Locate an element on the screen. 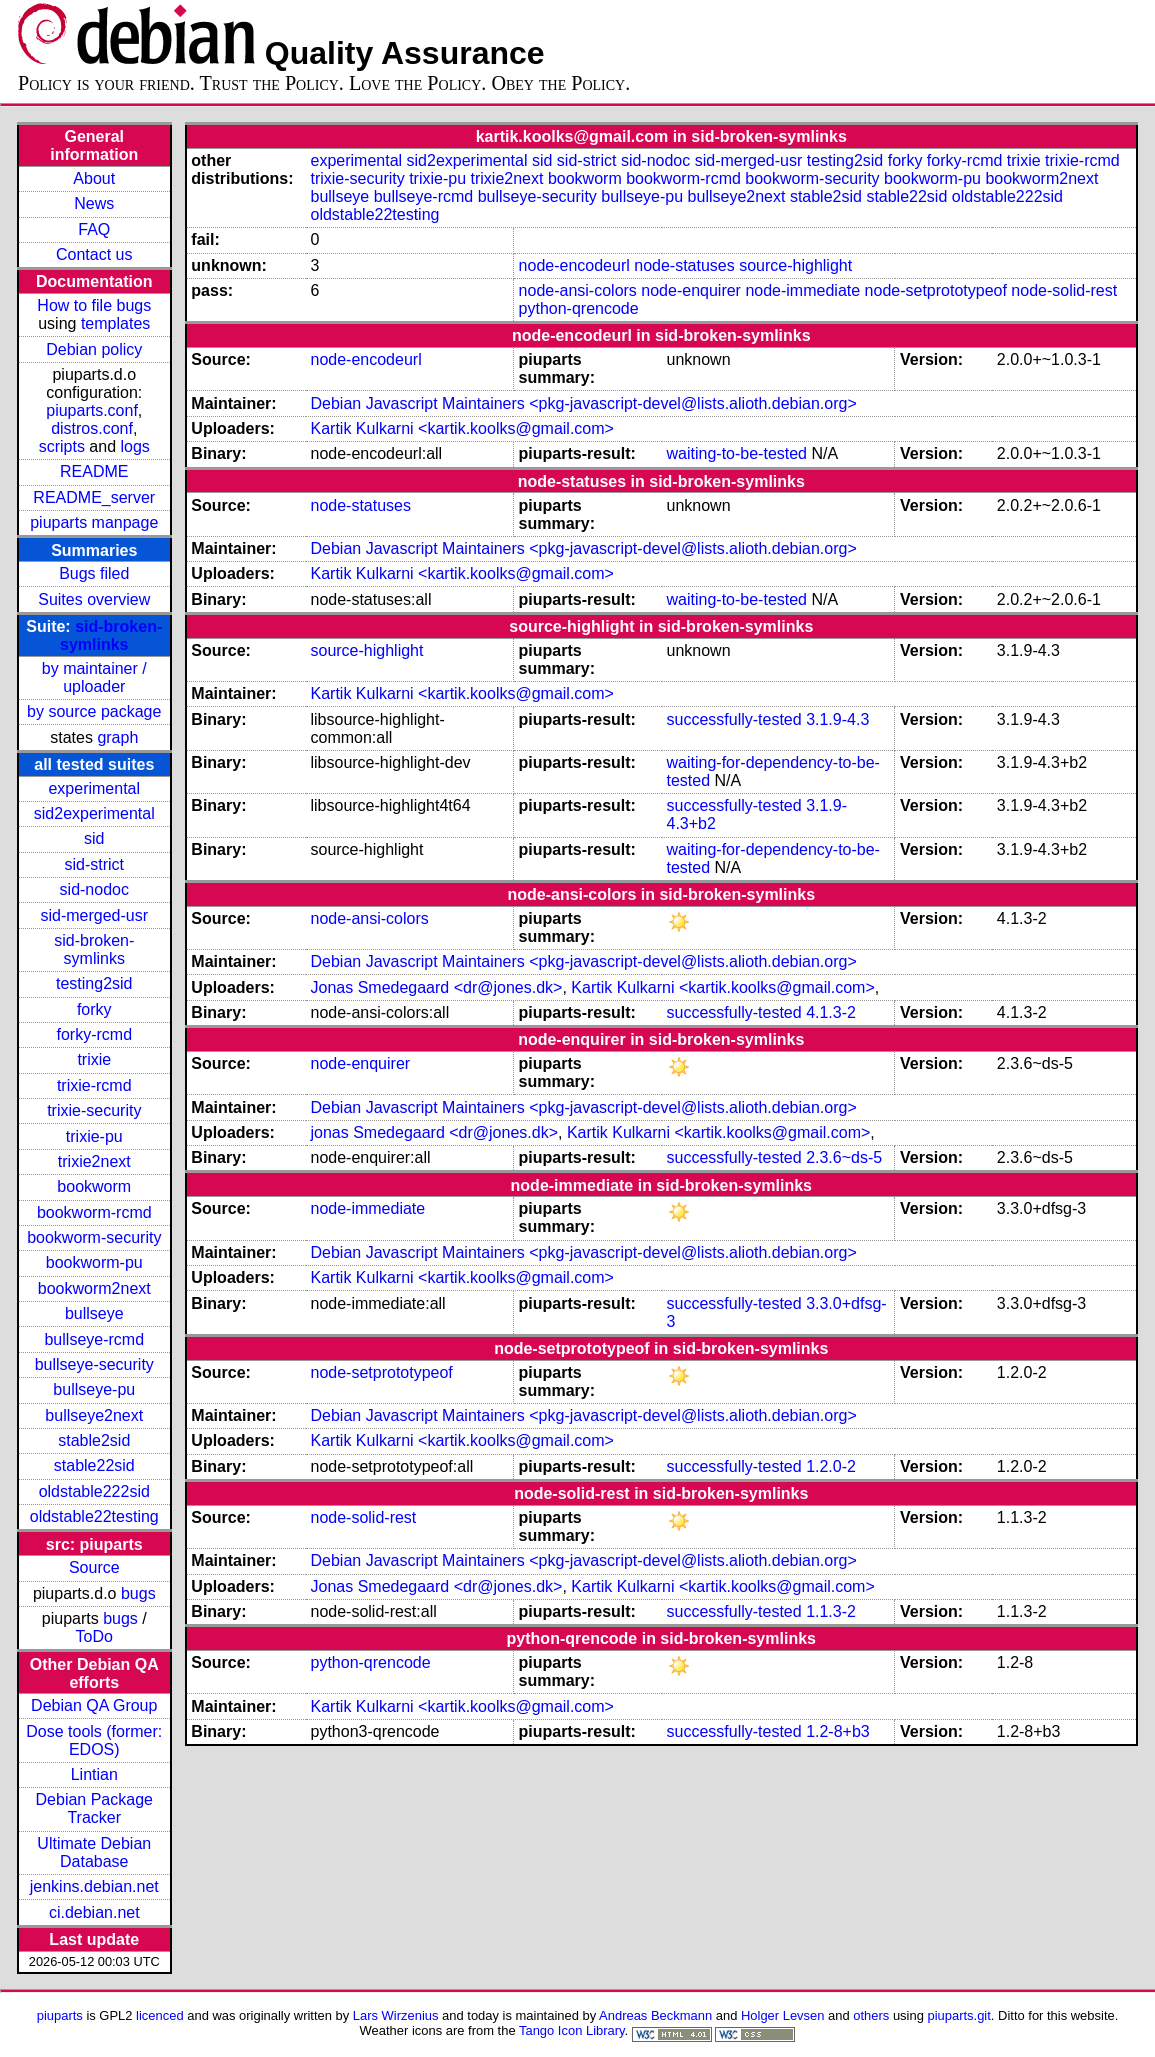 The height and width of the screenshot is (2057, 1155). python-qrencode is located at coordinates (579, 308).